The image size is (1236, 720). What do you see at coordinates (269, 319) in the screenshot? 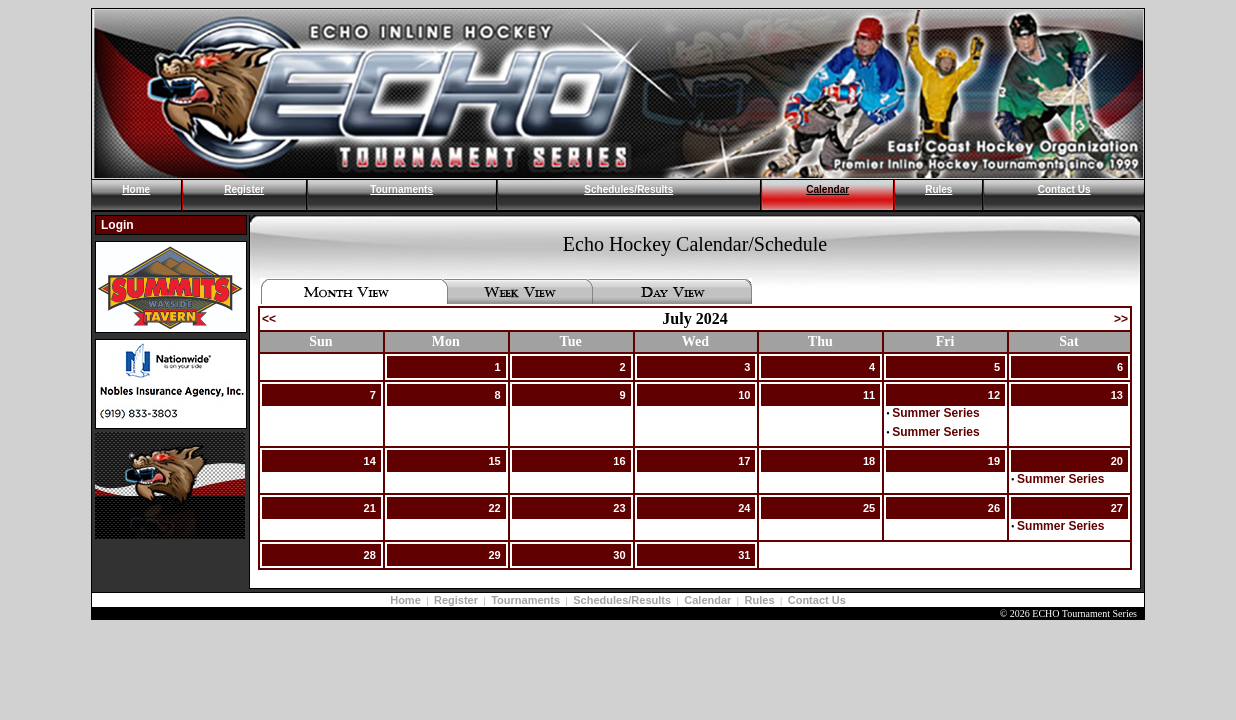
I see `<<` at bounding box center [269, 319].